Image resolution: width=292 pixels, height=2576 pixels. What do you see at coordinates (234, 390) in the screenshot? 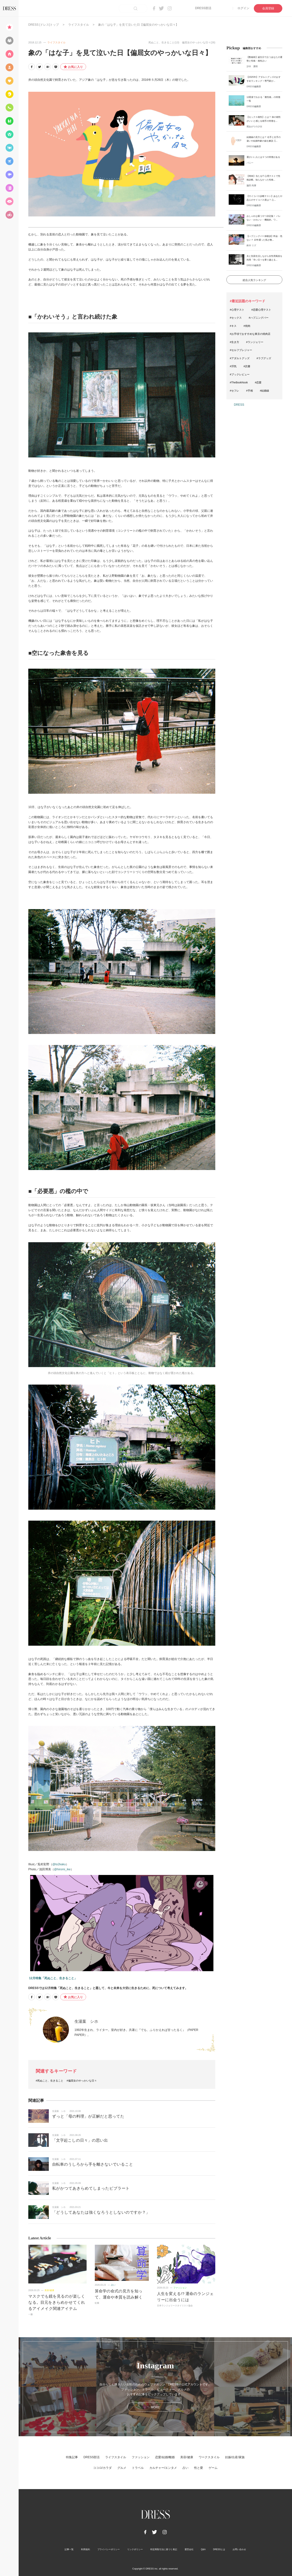
I see `#セフレ` at bounding box center [234, 390].